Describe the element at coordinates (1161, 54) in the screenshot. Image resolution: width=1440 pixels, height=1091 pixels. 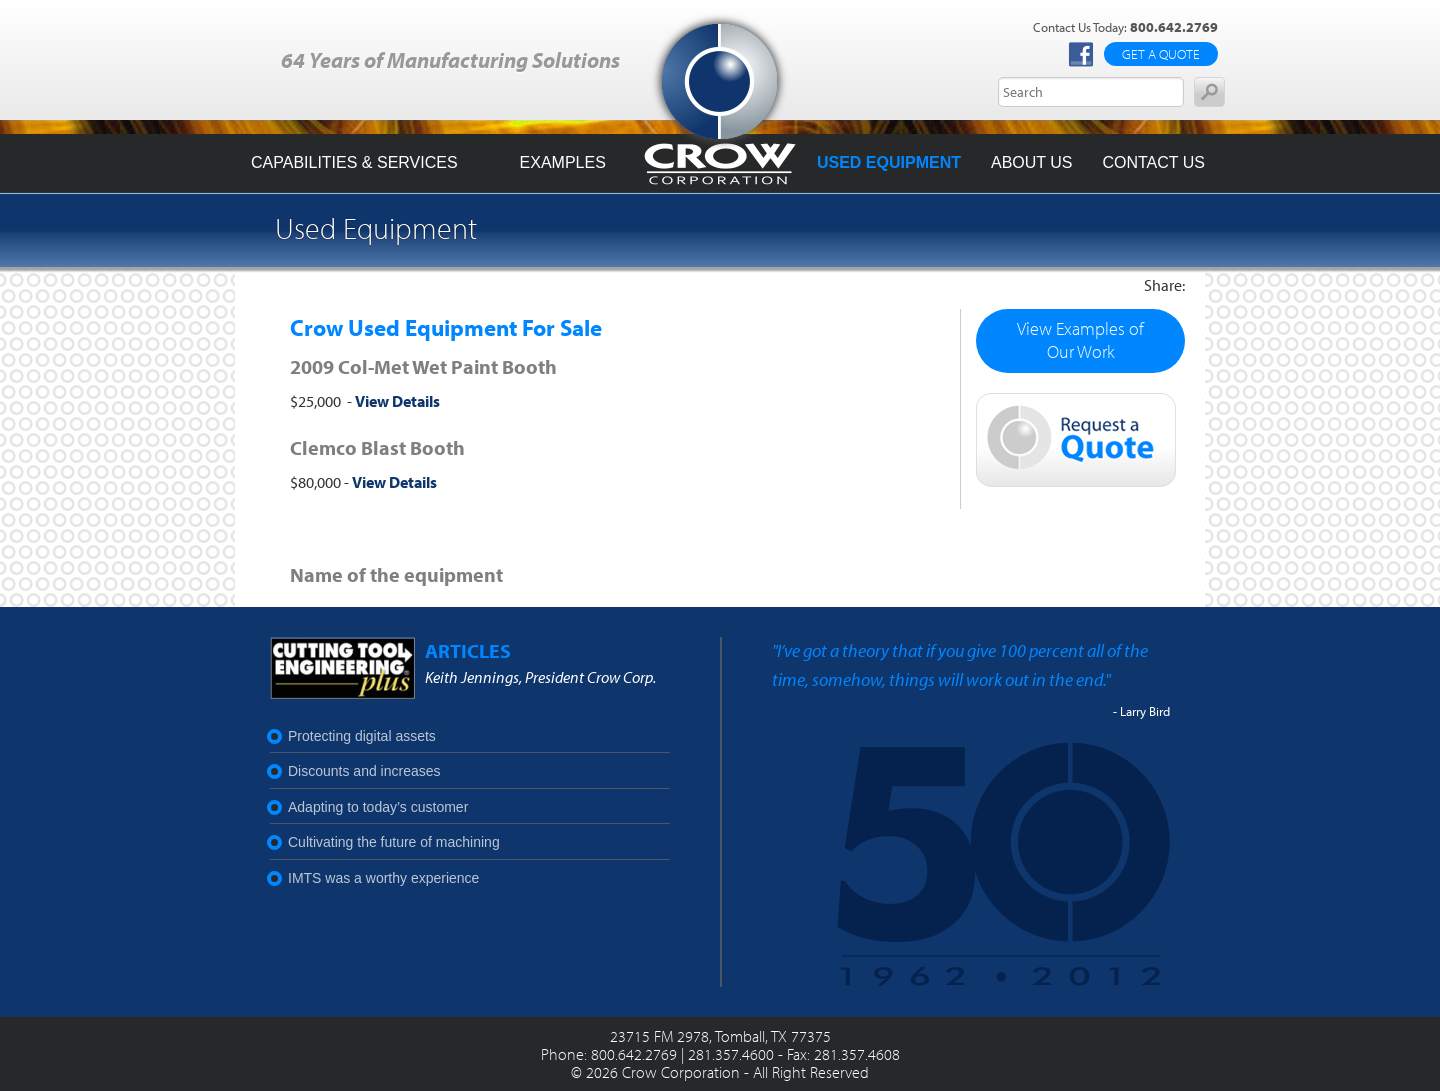
I see `Get a Quote` at that location.